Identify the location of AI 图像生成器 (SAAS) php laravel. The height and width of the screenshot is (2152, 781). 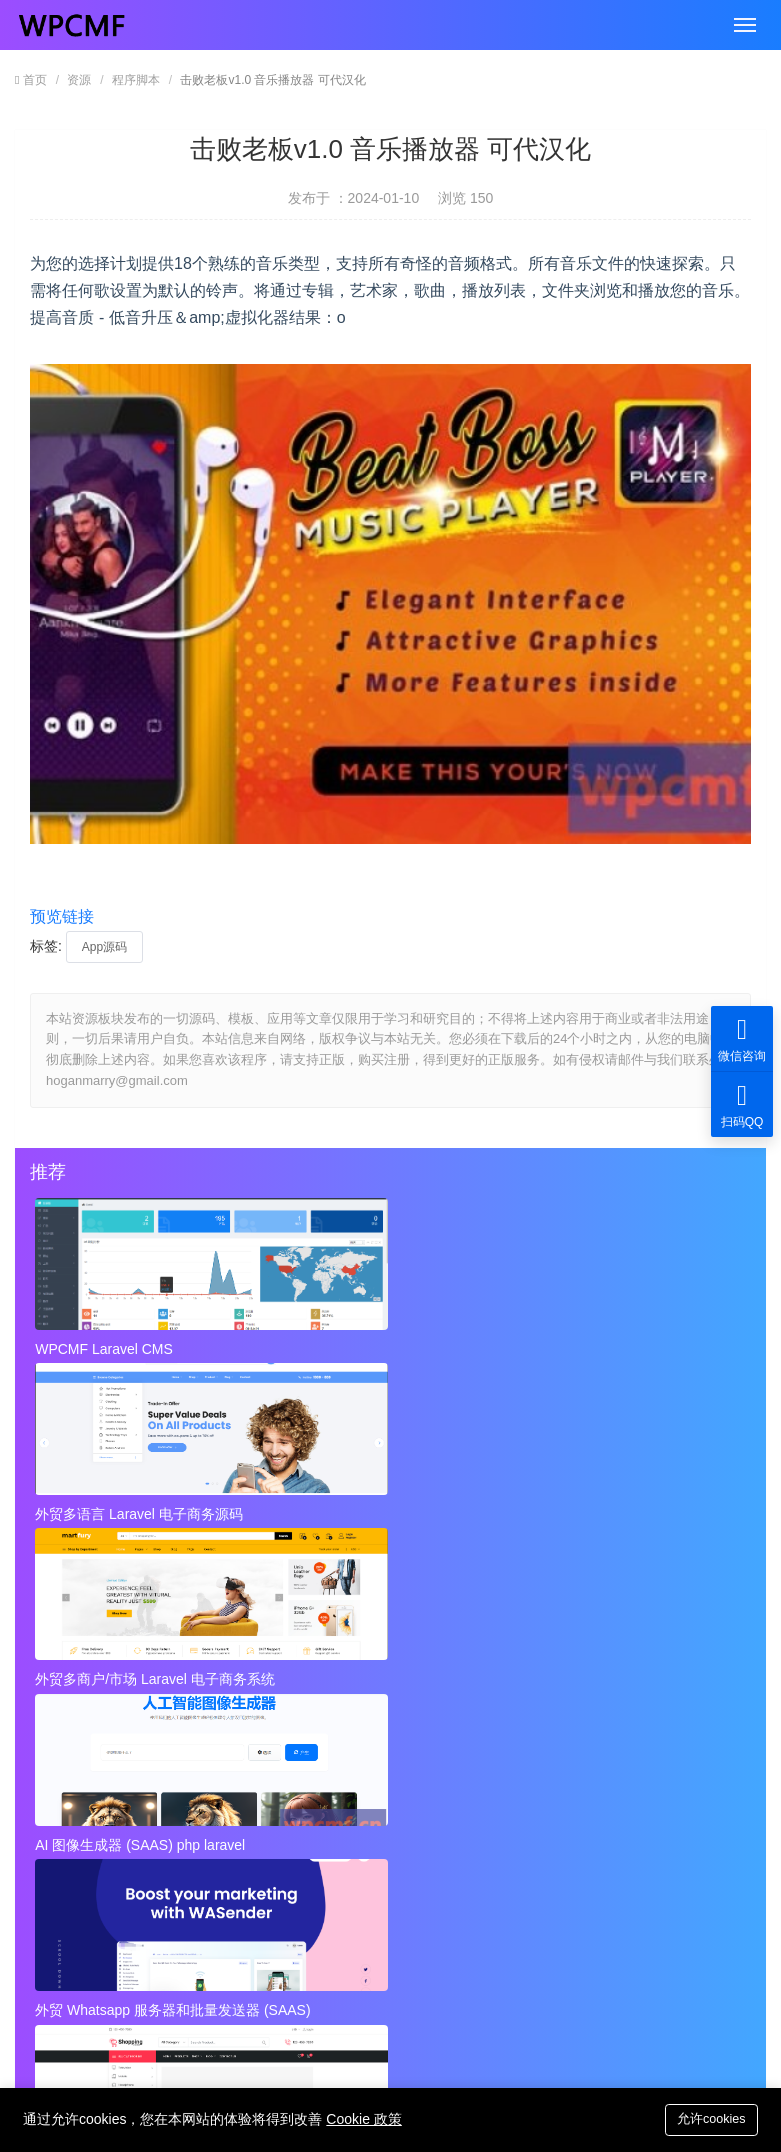
(142, 1509).